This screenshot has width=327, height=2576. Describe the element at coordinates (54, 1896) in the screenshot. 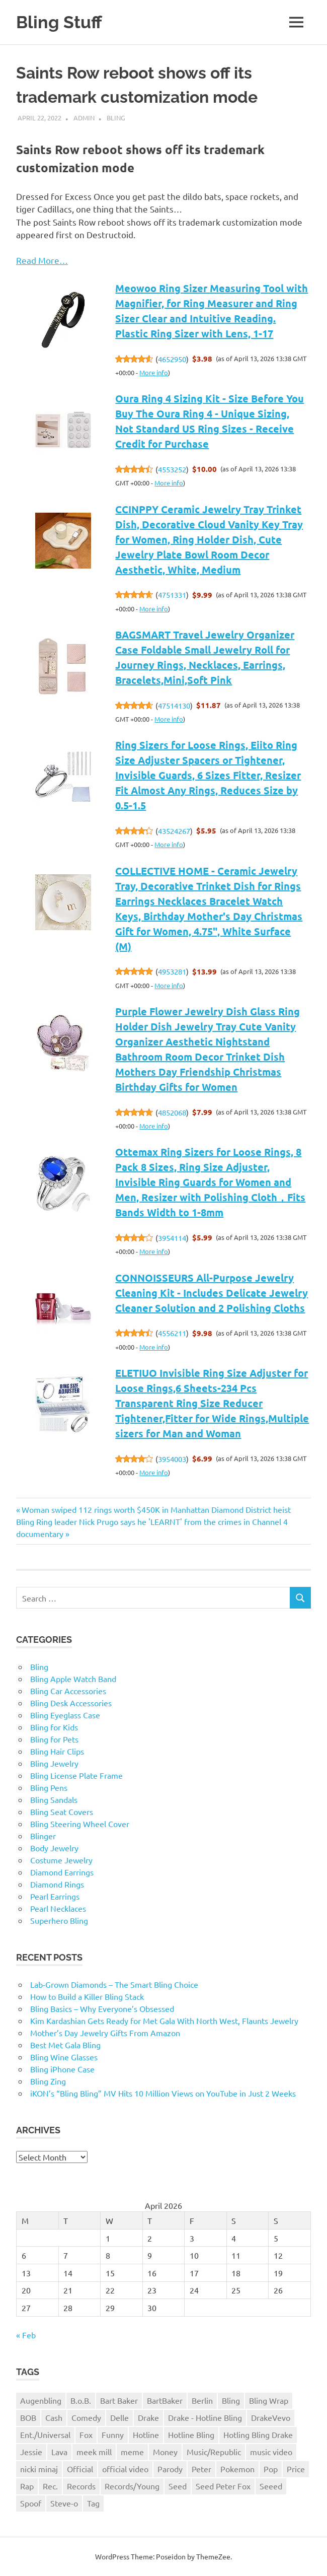

I see `Pearl Earrings` at that location.